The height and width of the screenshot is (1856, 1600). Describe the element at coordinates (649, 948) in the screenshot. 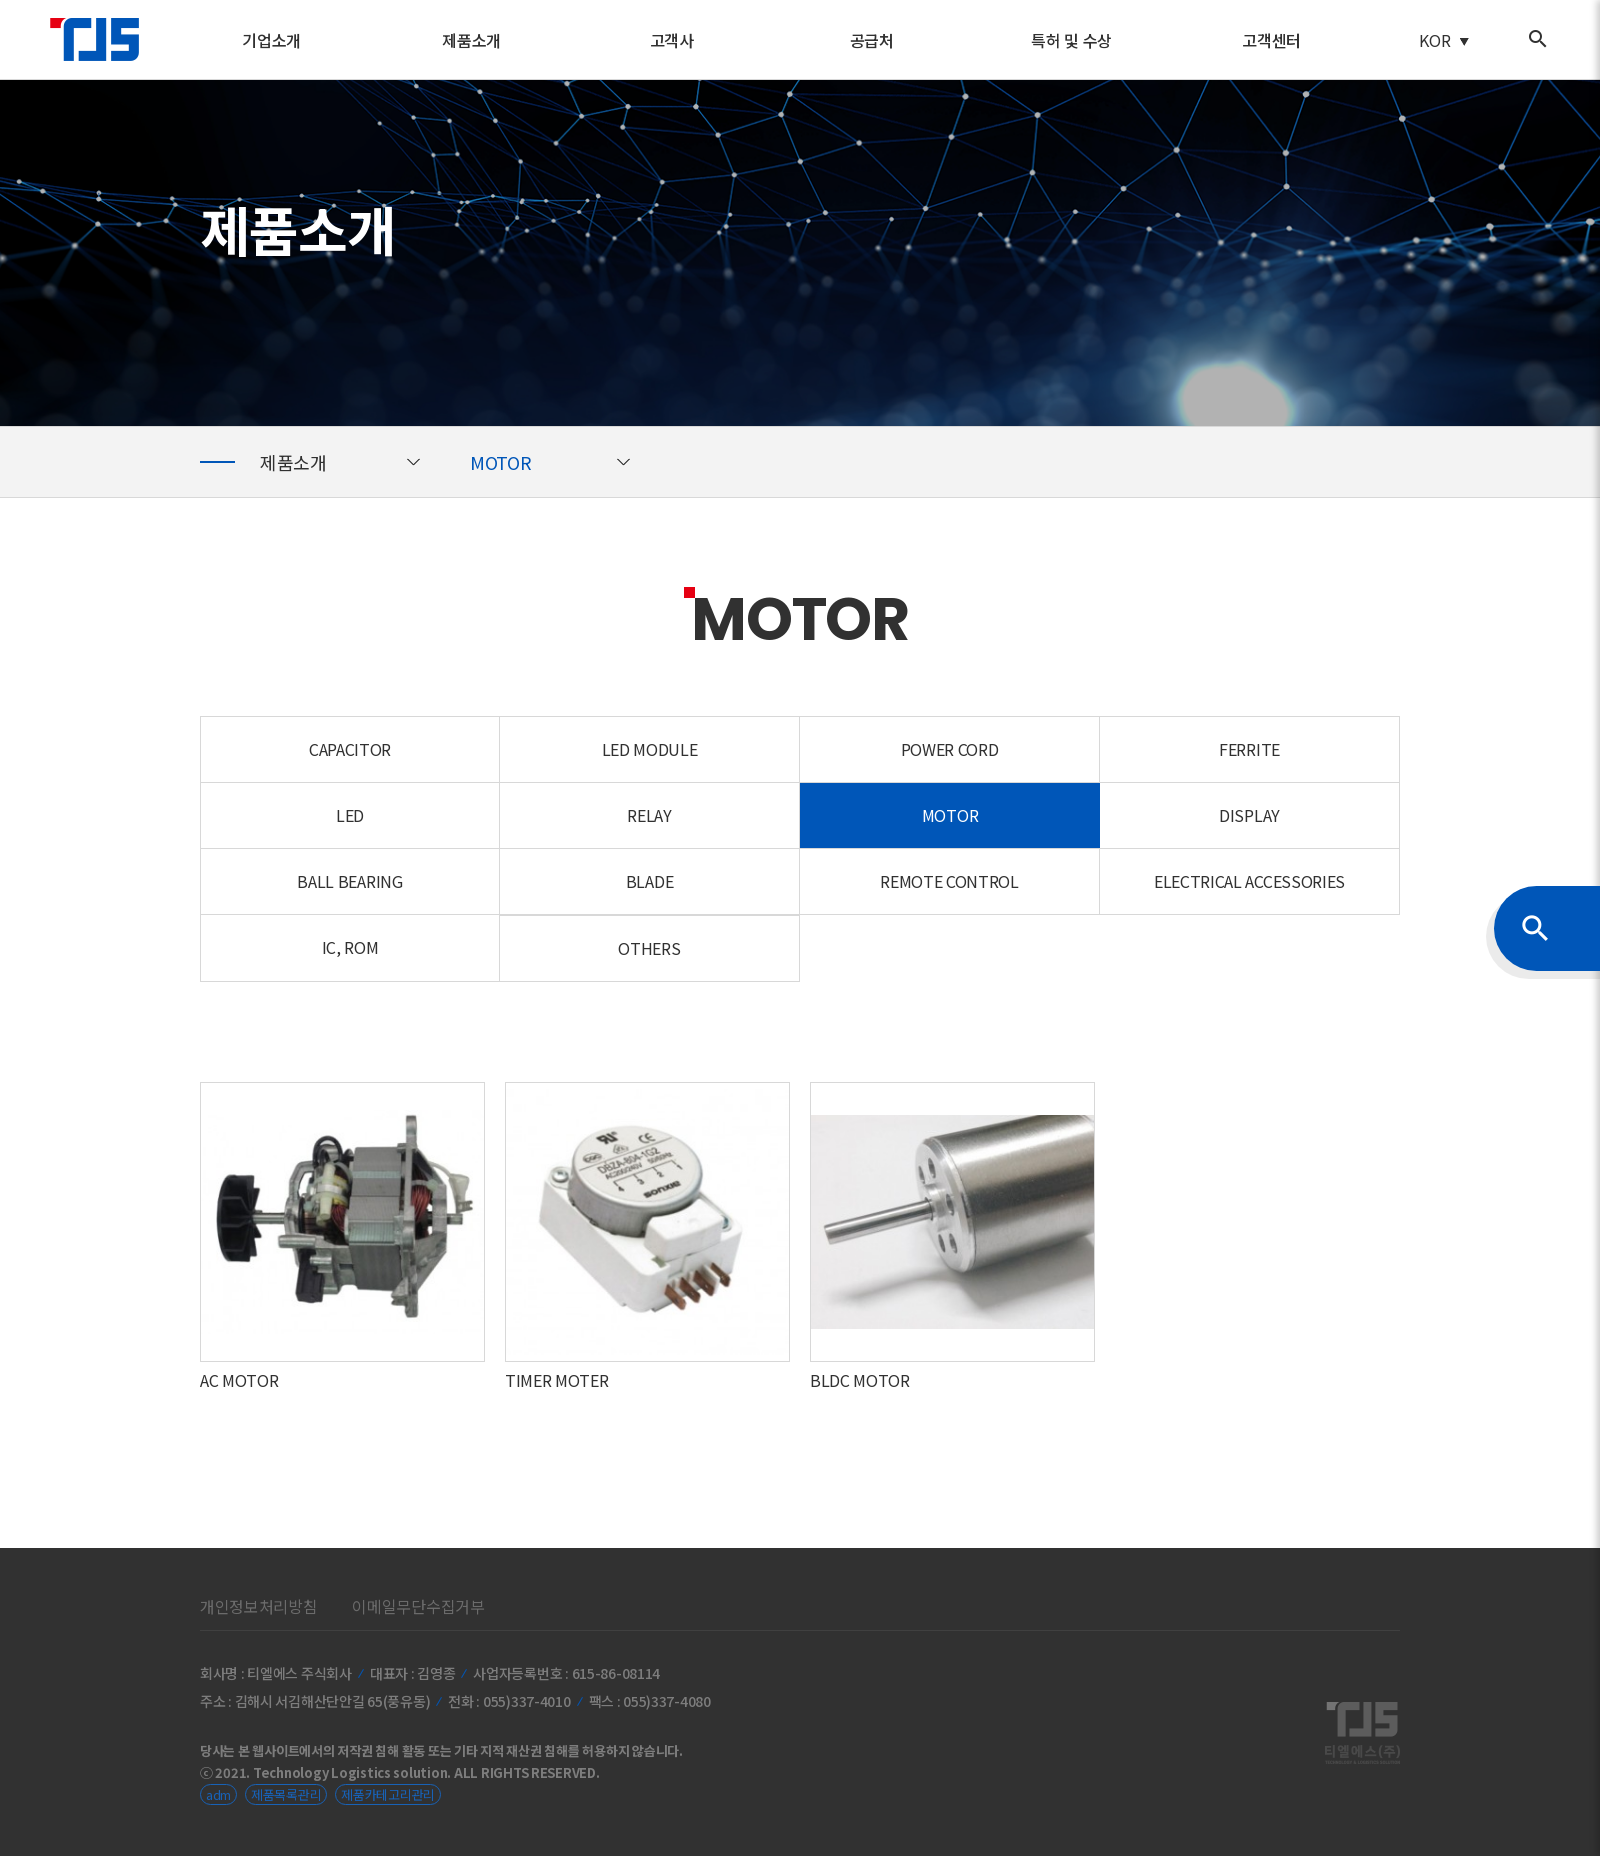

I see `OTHERS` at that location.